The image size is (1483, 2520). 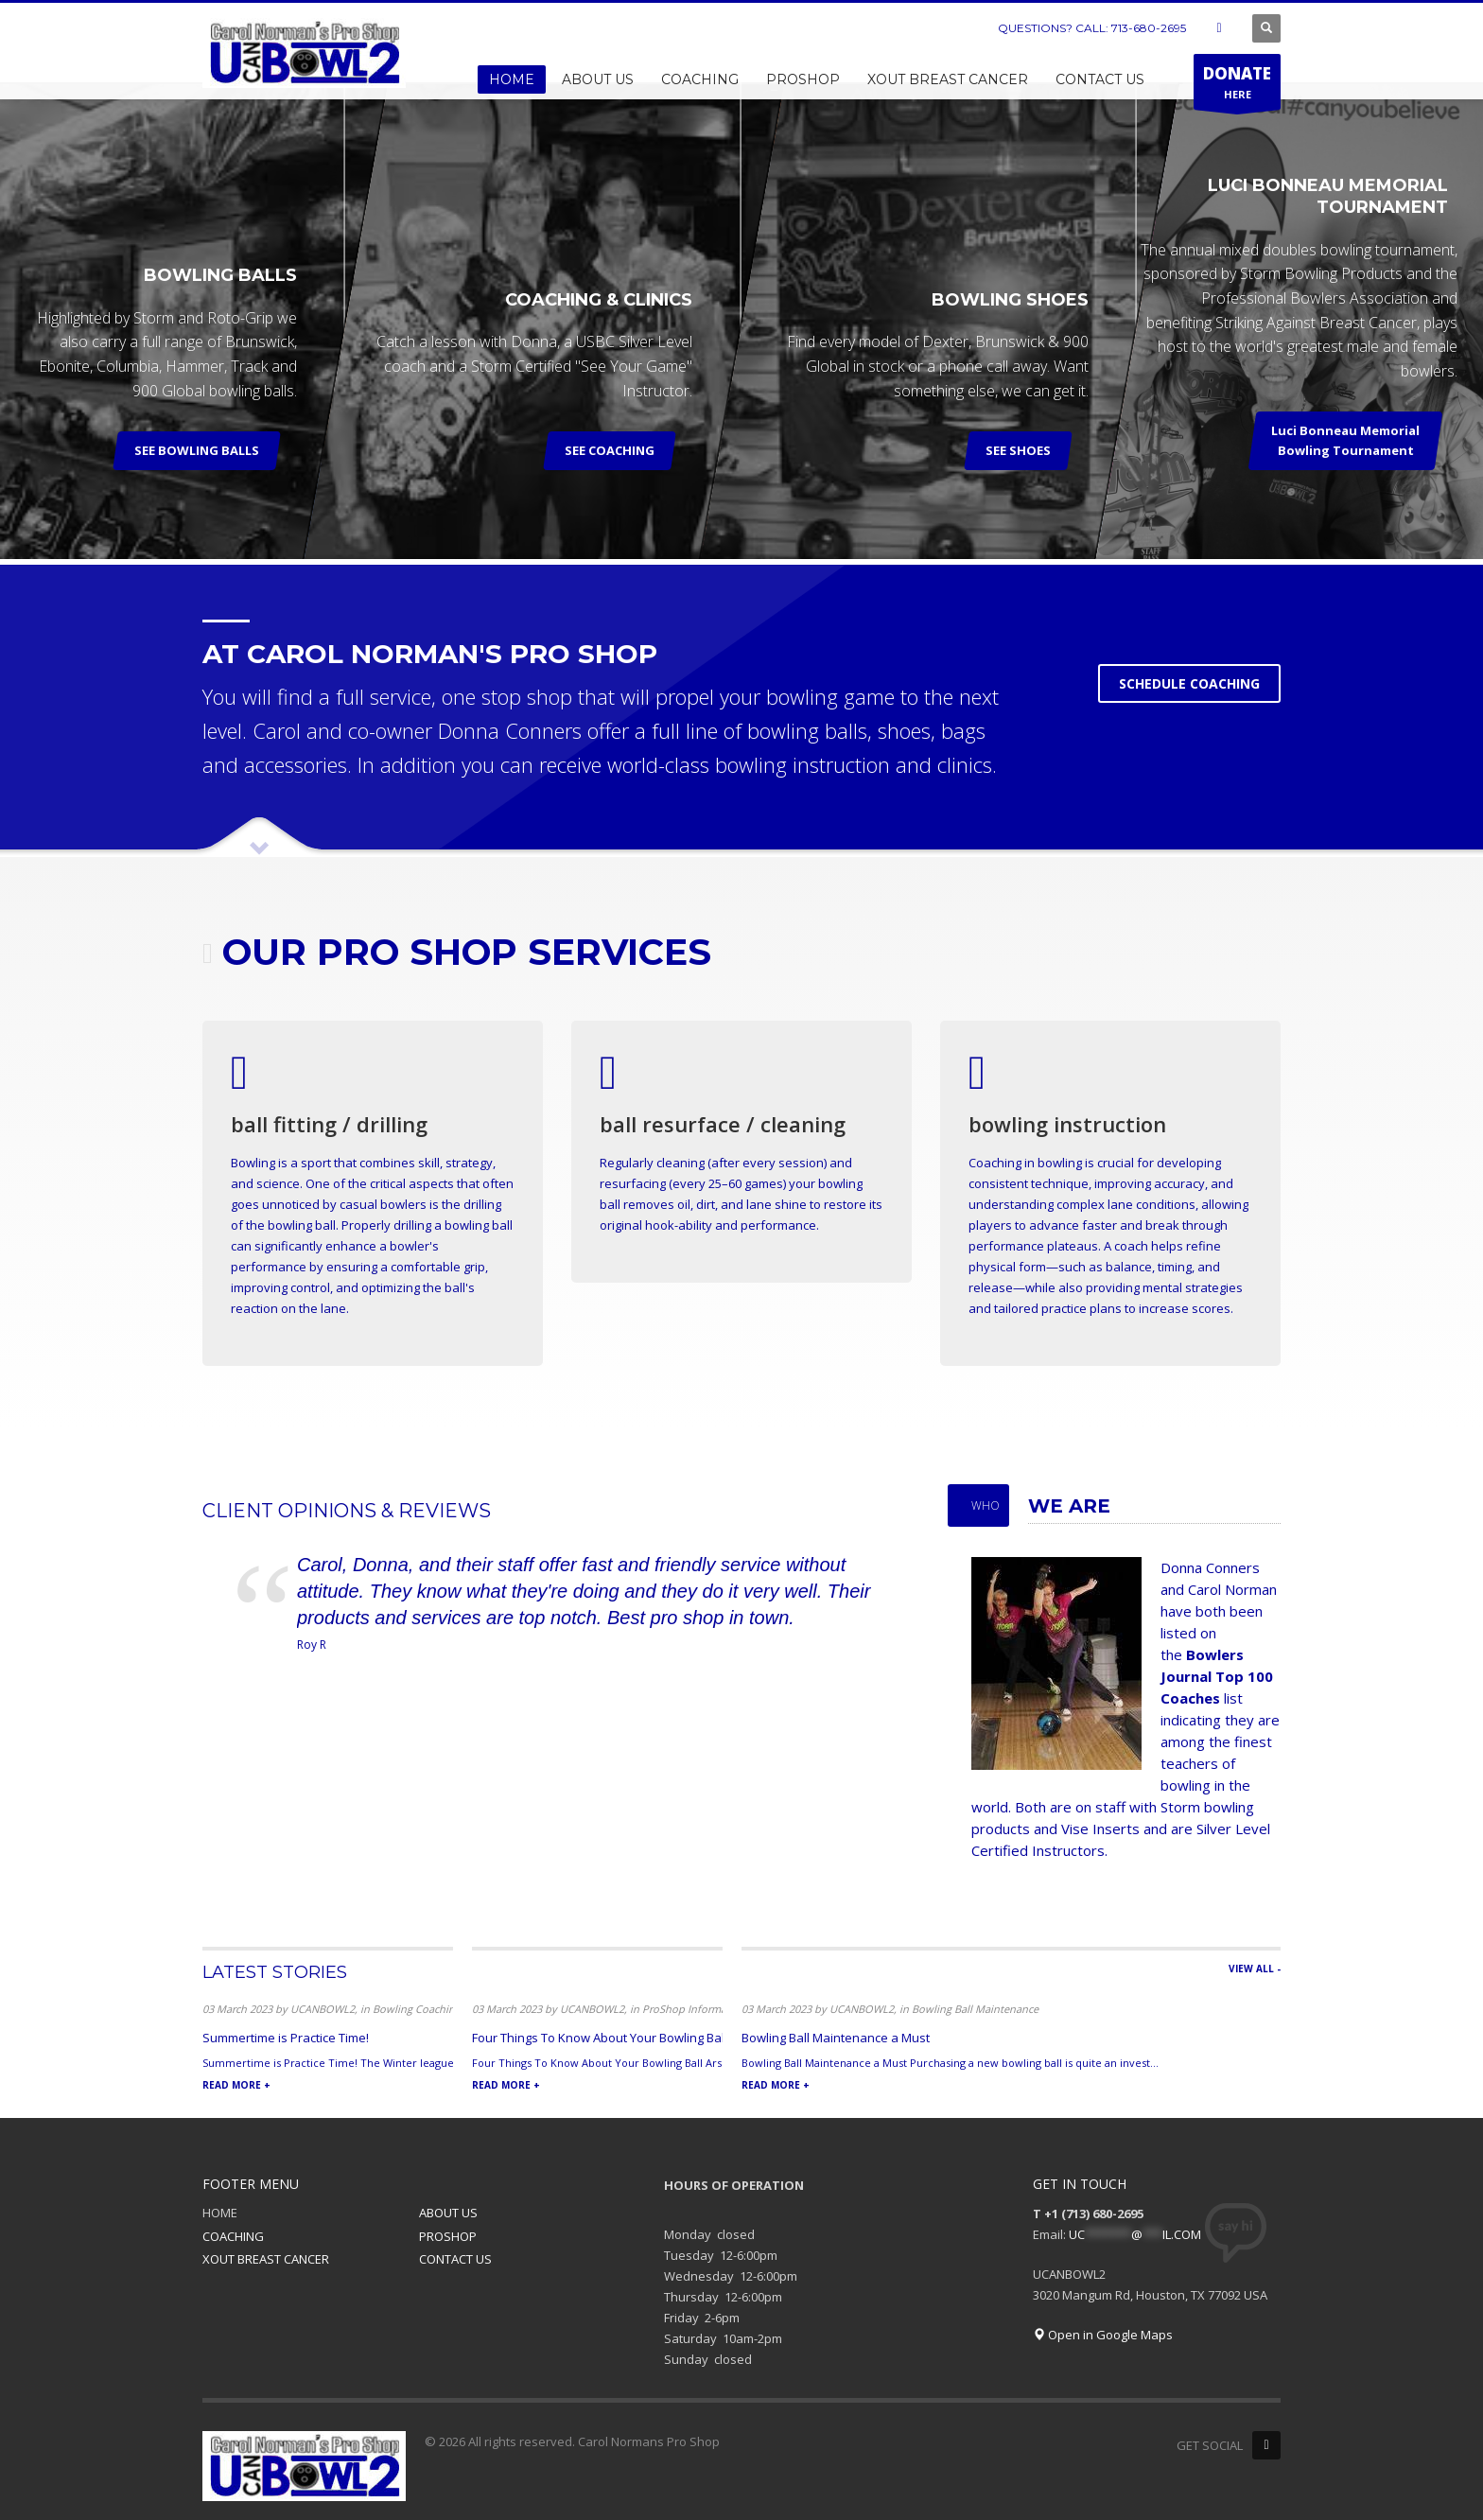 I want to click on XOUT BREAST CANCER, so click(x=265, y=2258).